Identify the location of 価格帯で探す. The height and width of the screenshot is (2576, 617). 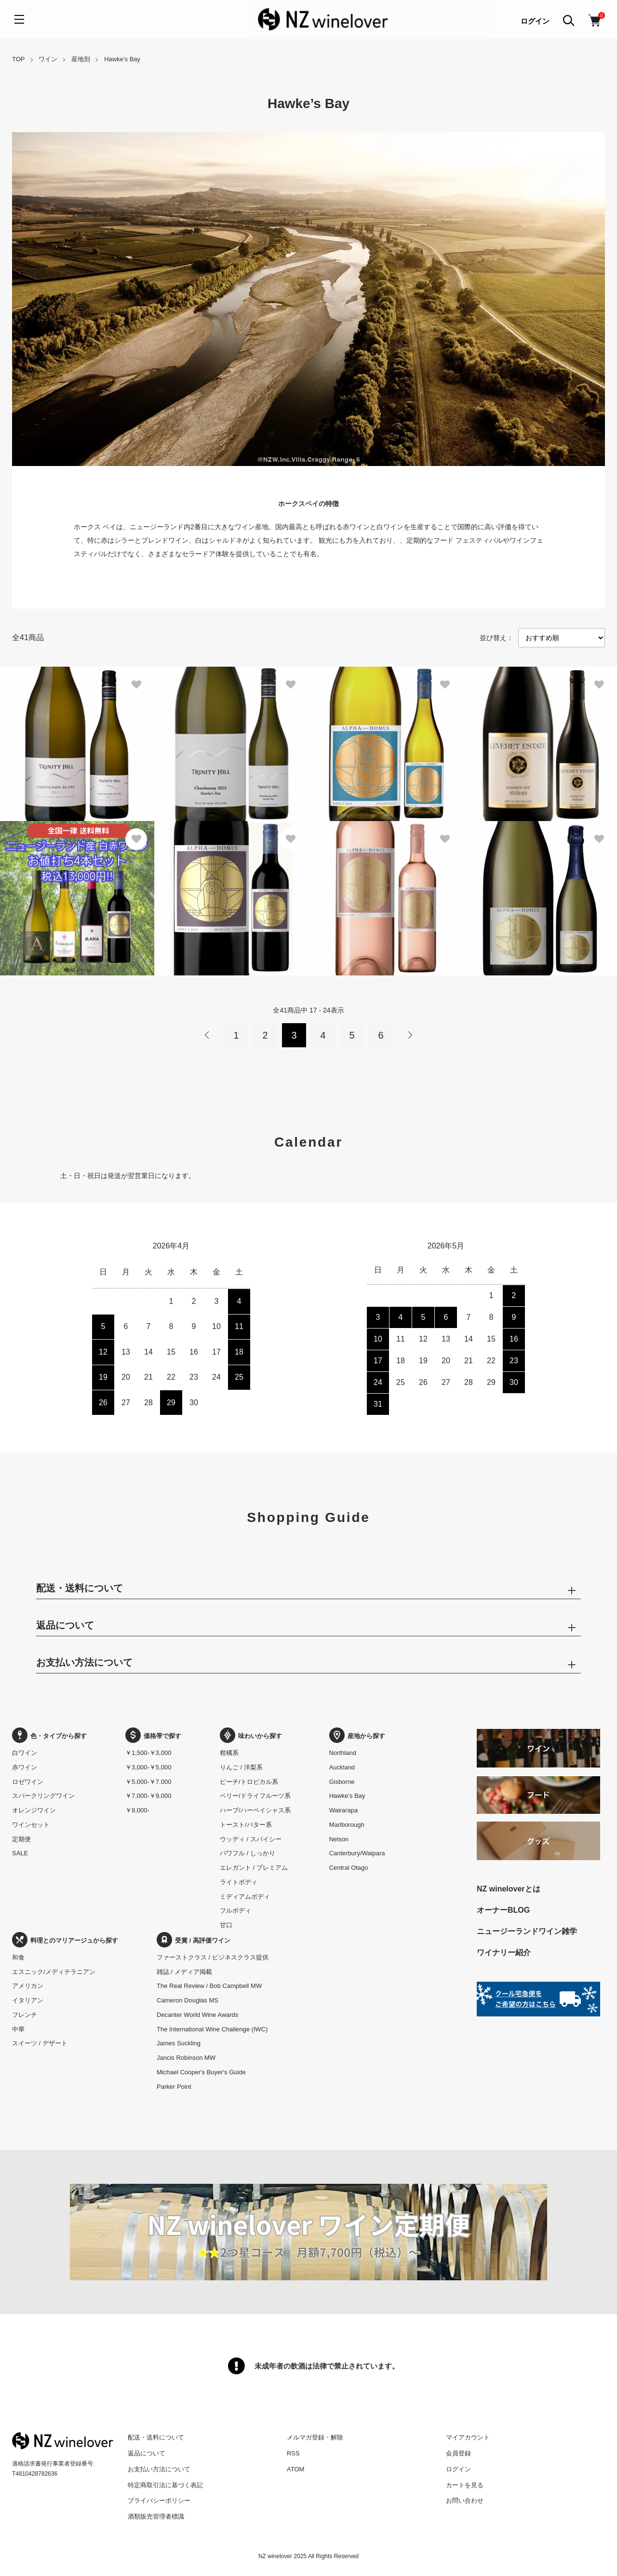
(153, 1736).